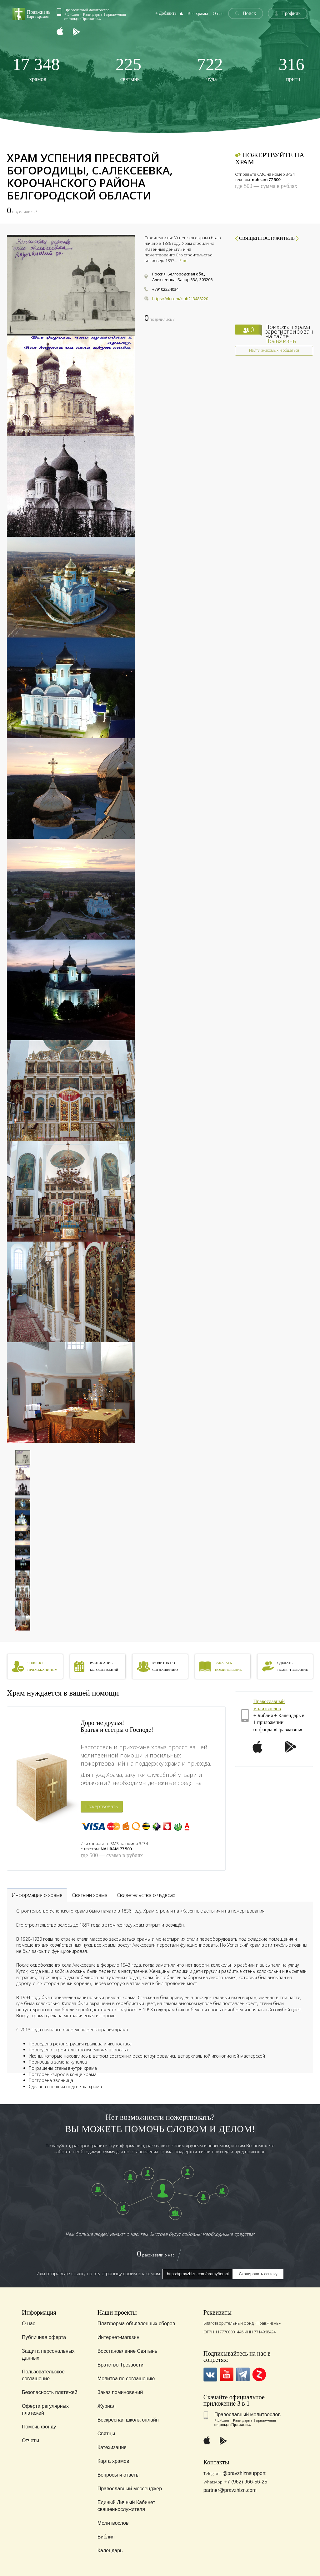 This screenshot has width=320, height=2576. Describe the element at coordinates (128, 2419) in the screenshot. I see `Воскресная школа онлайн` at that location.